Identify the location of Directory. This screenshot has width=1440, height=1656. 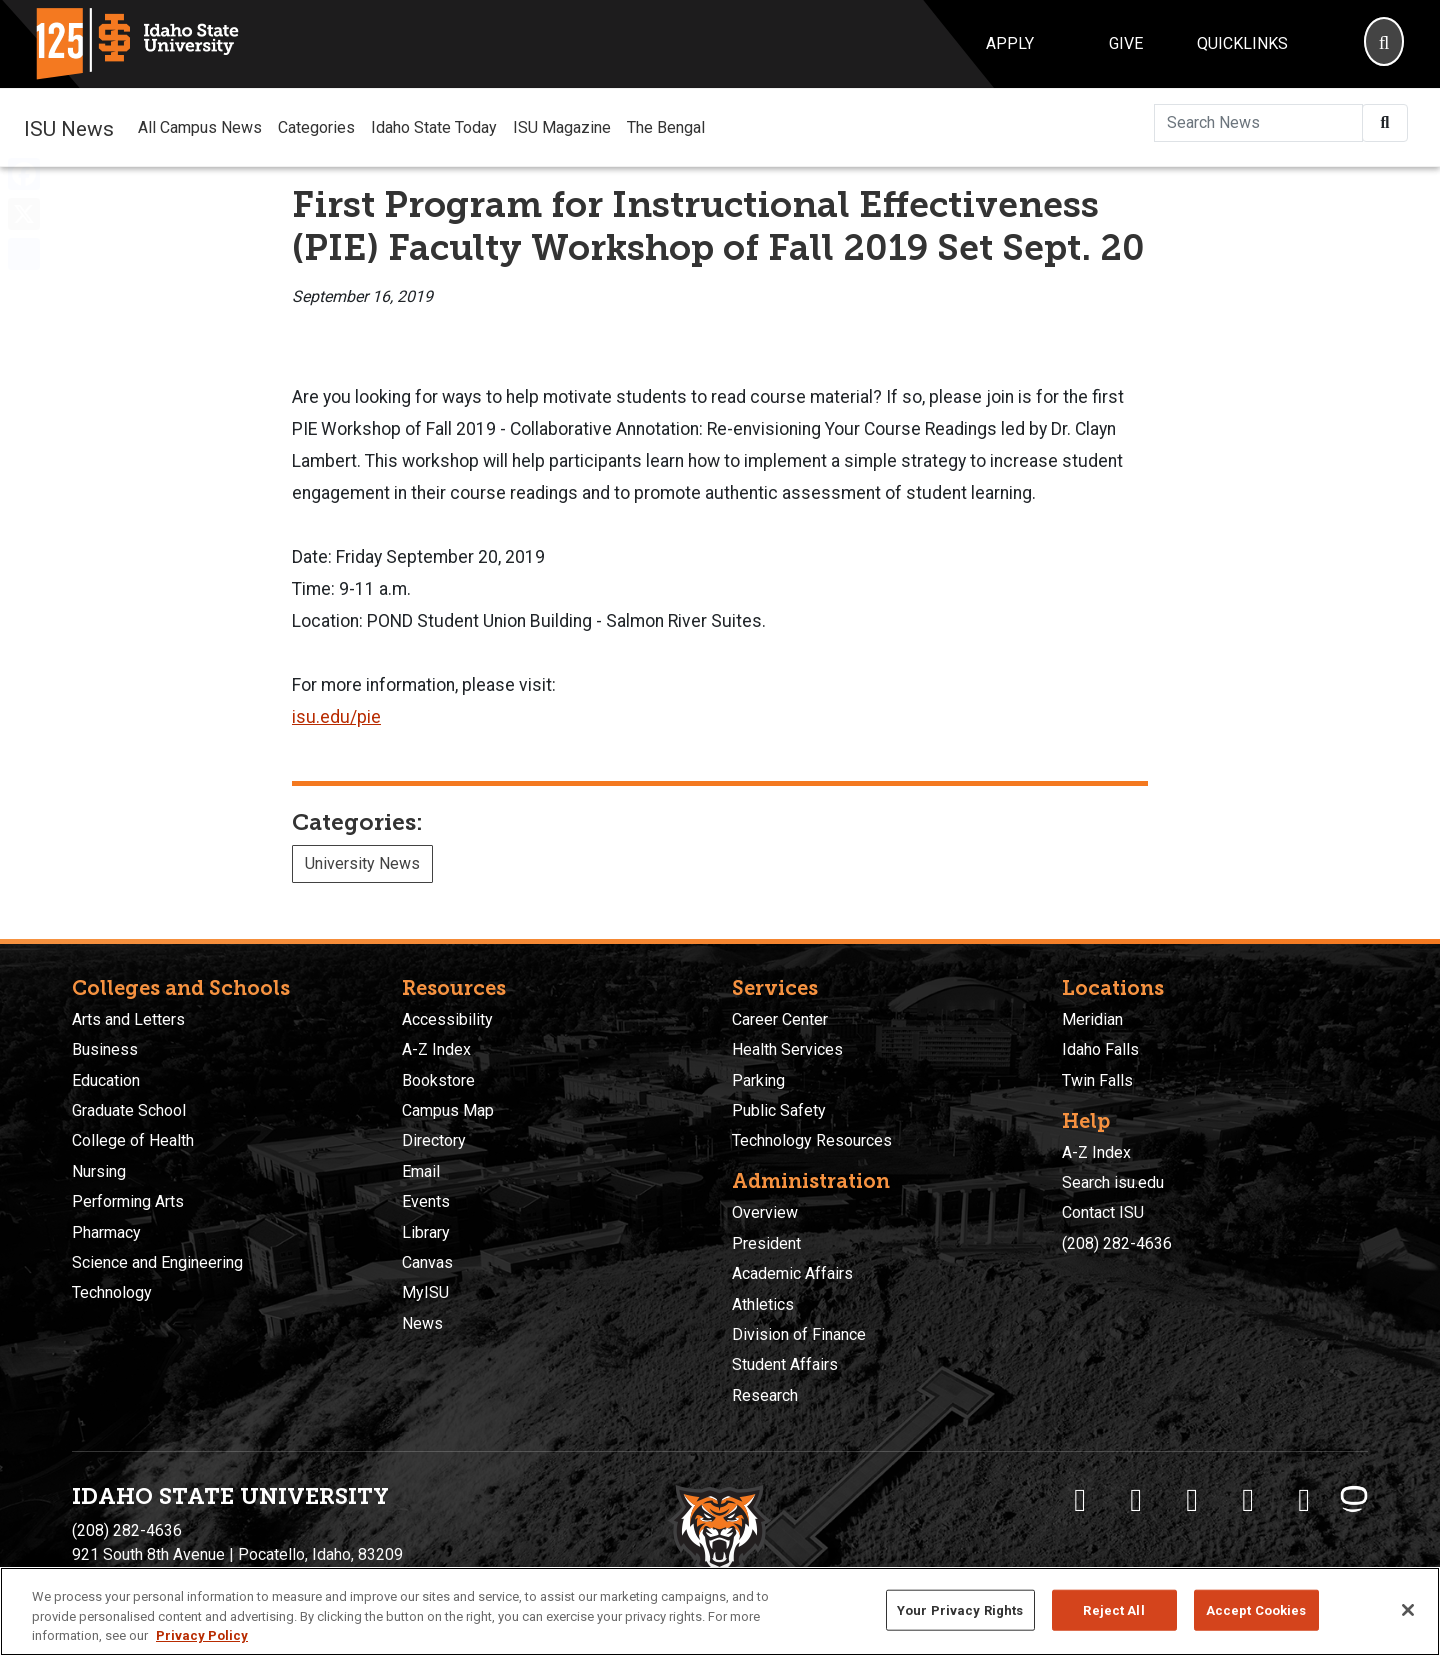
(434, 1140).